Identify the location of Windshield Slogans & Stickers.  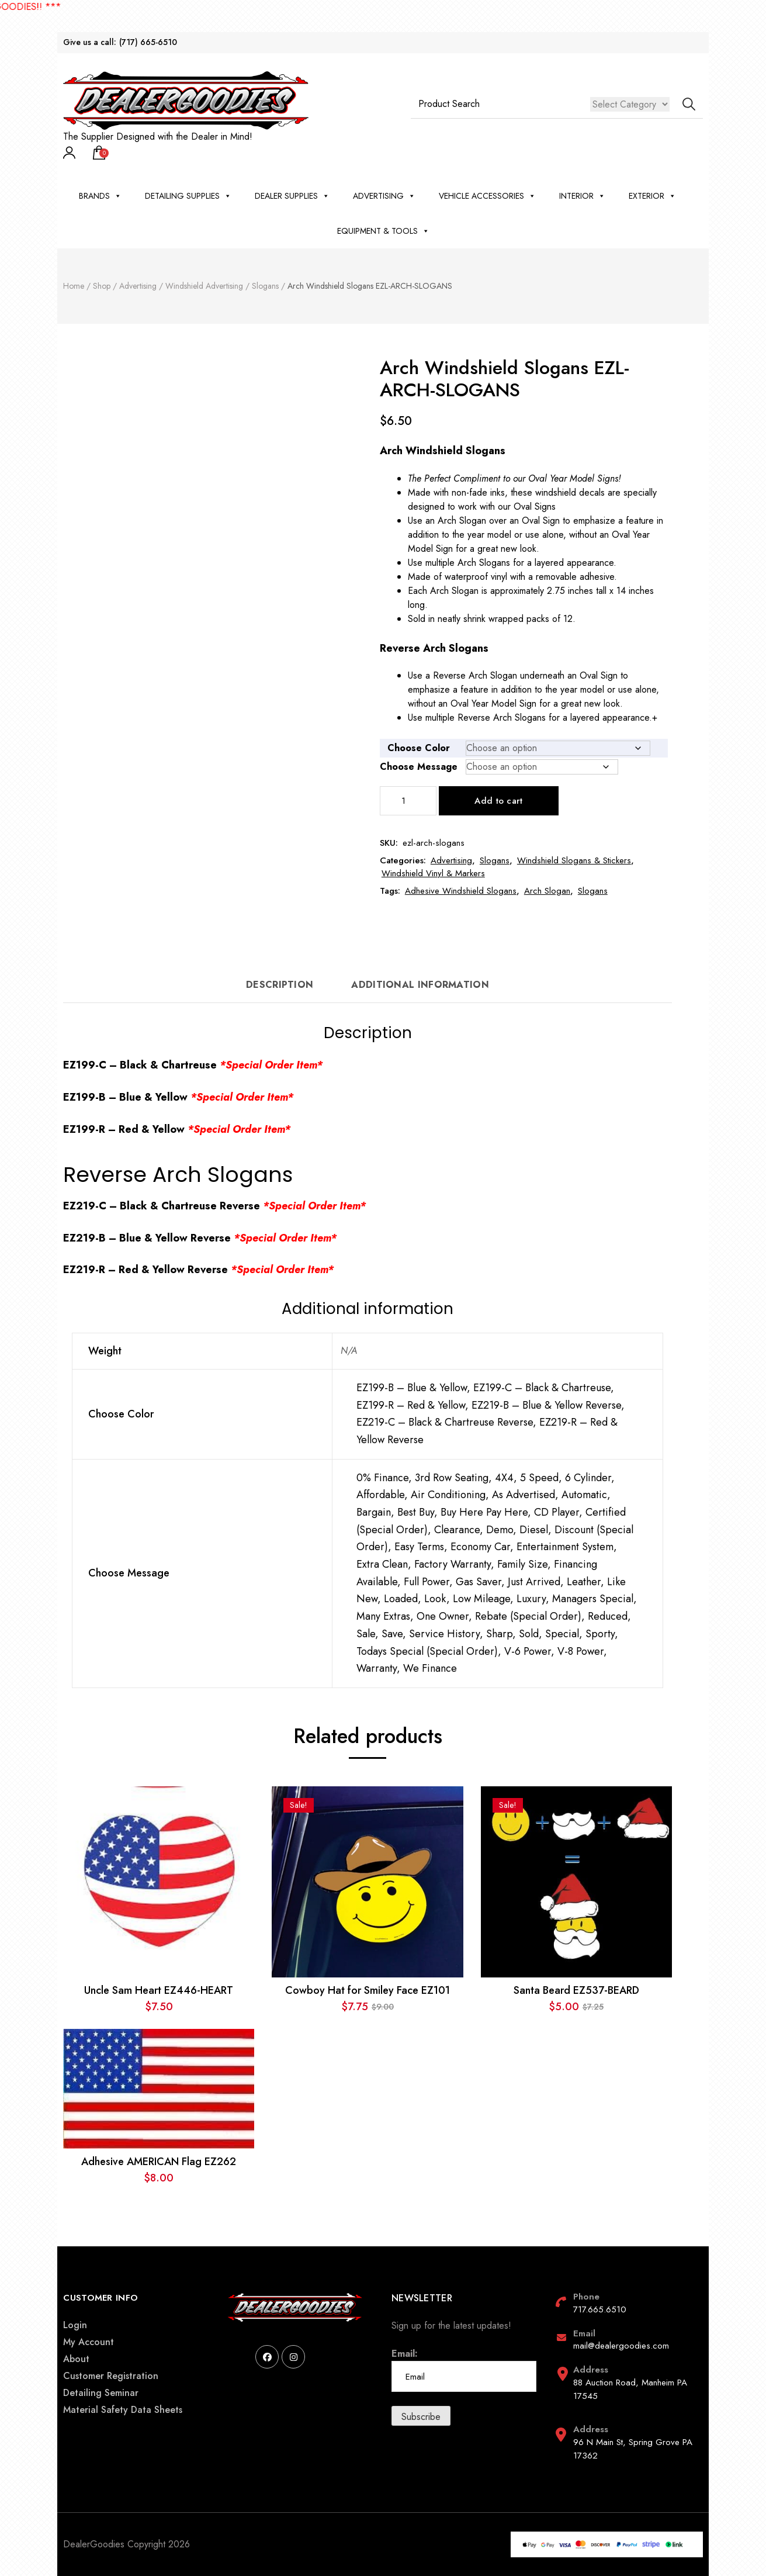
(574, 860).